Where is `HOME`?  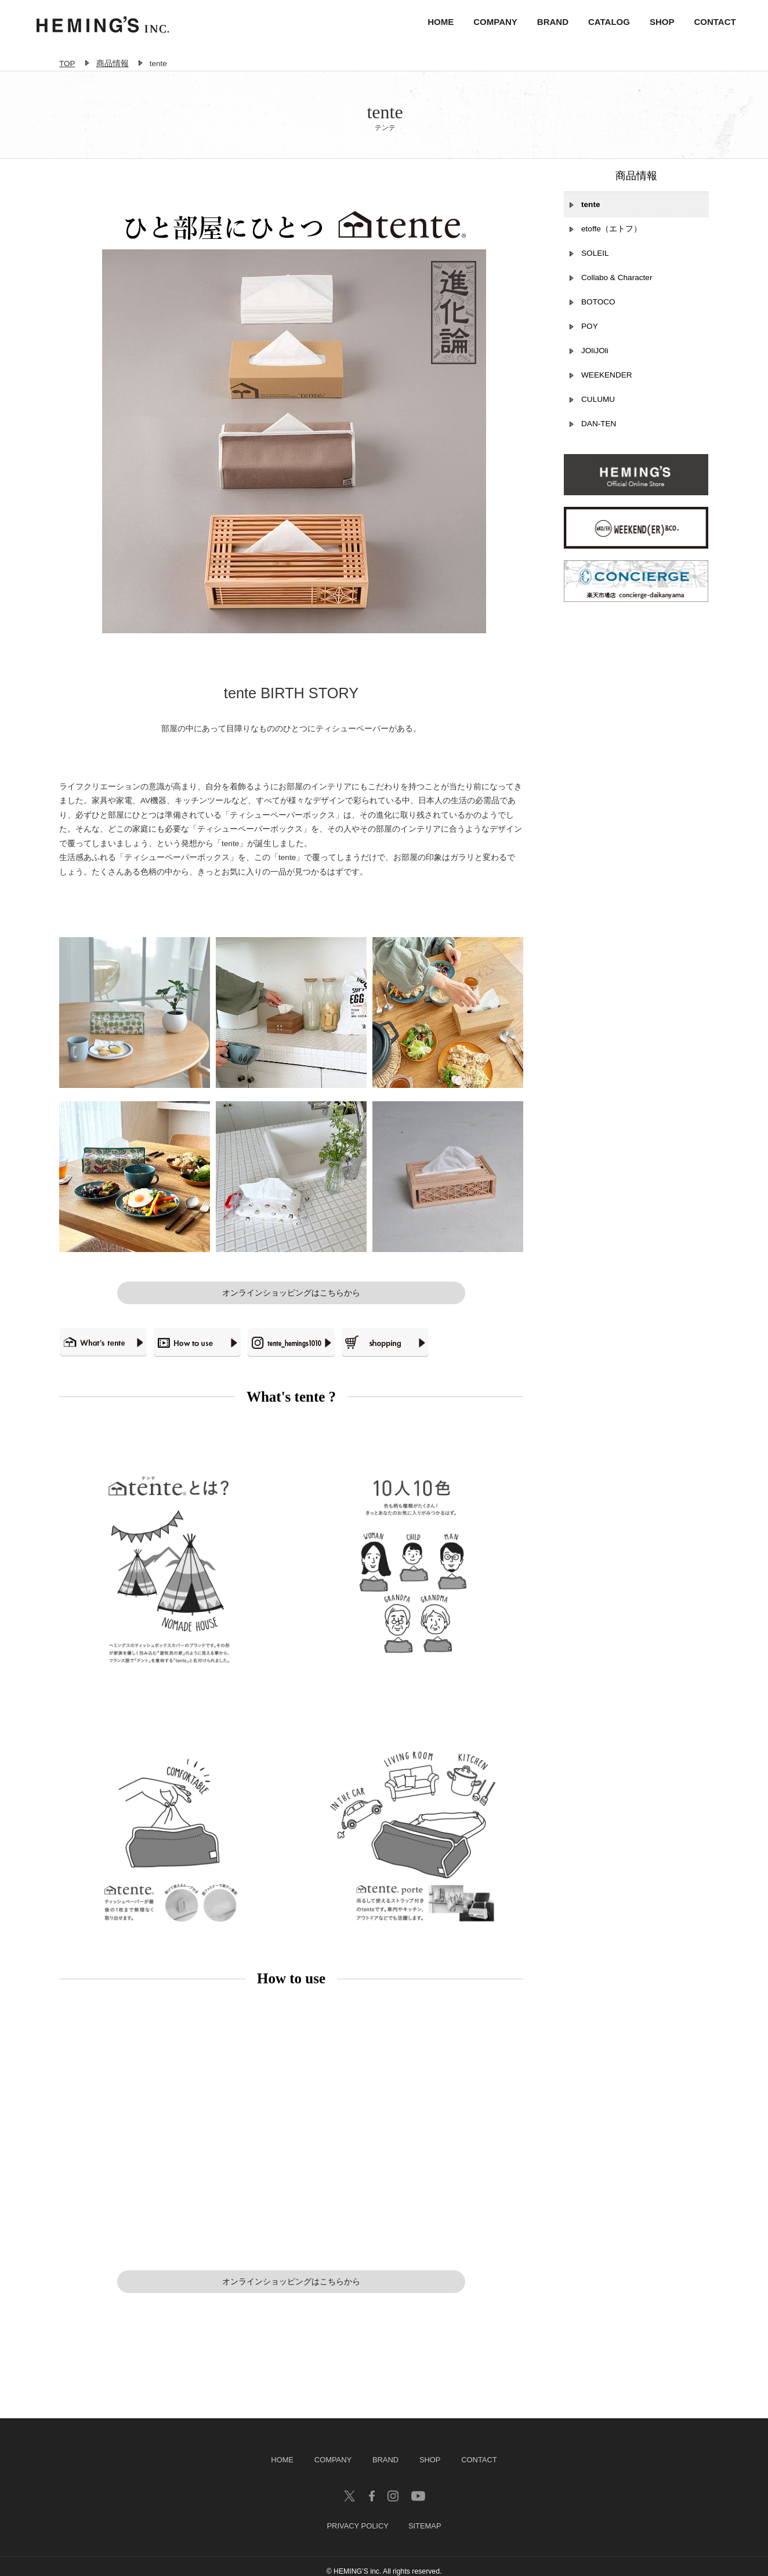
HOME is located at coordinates (435, 23).